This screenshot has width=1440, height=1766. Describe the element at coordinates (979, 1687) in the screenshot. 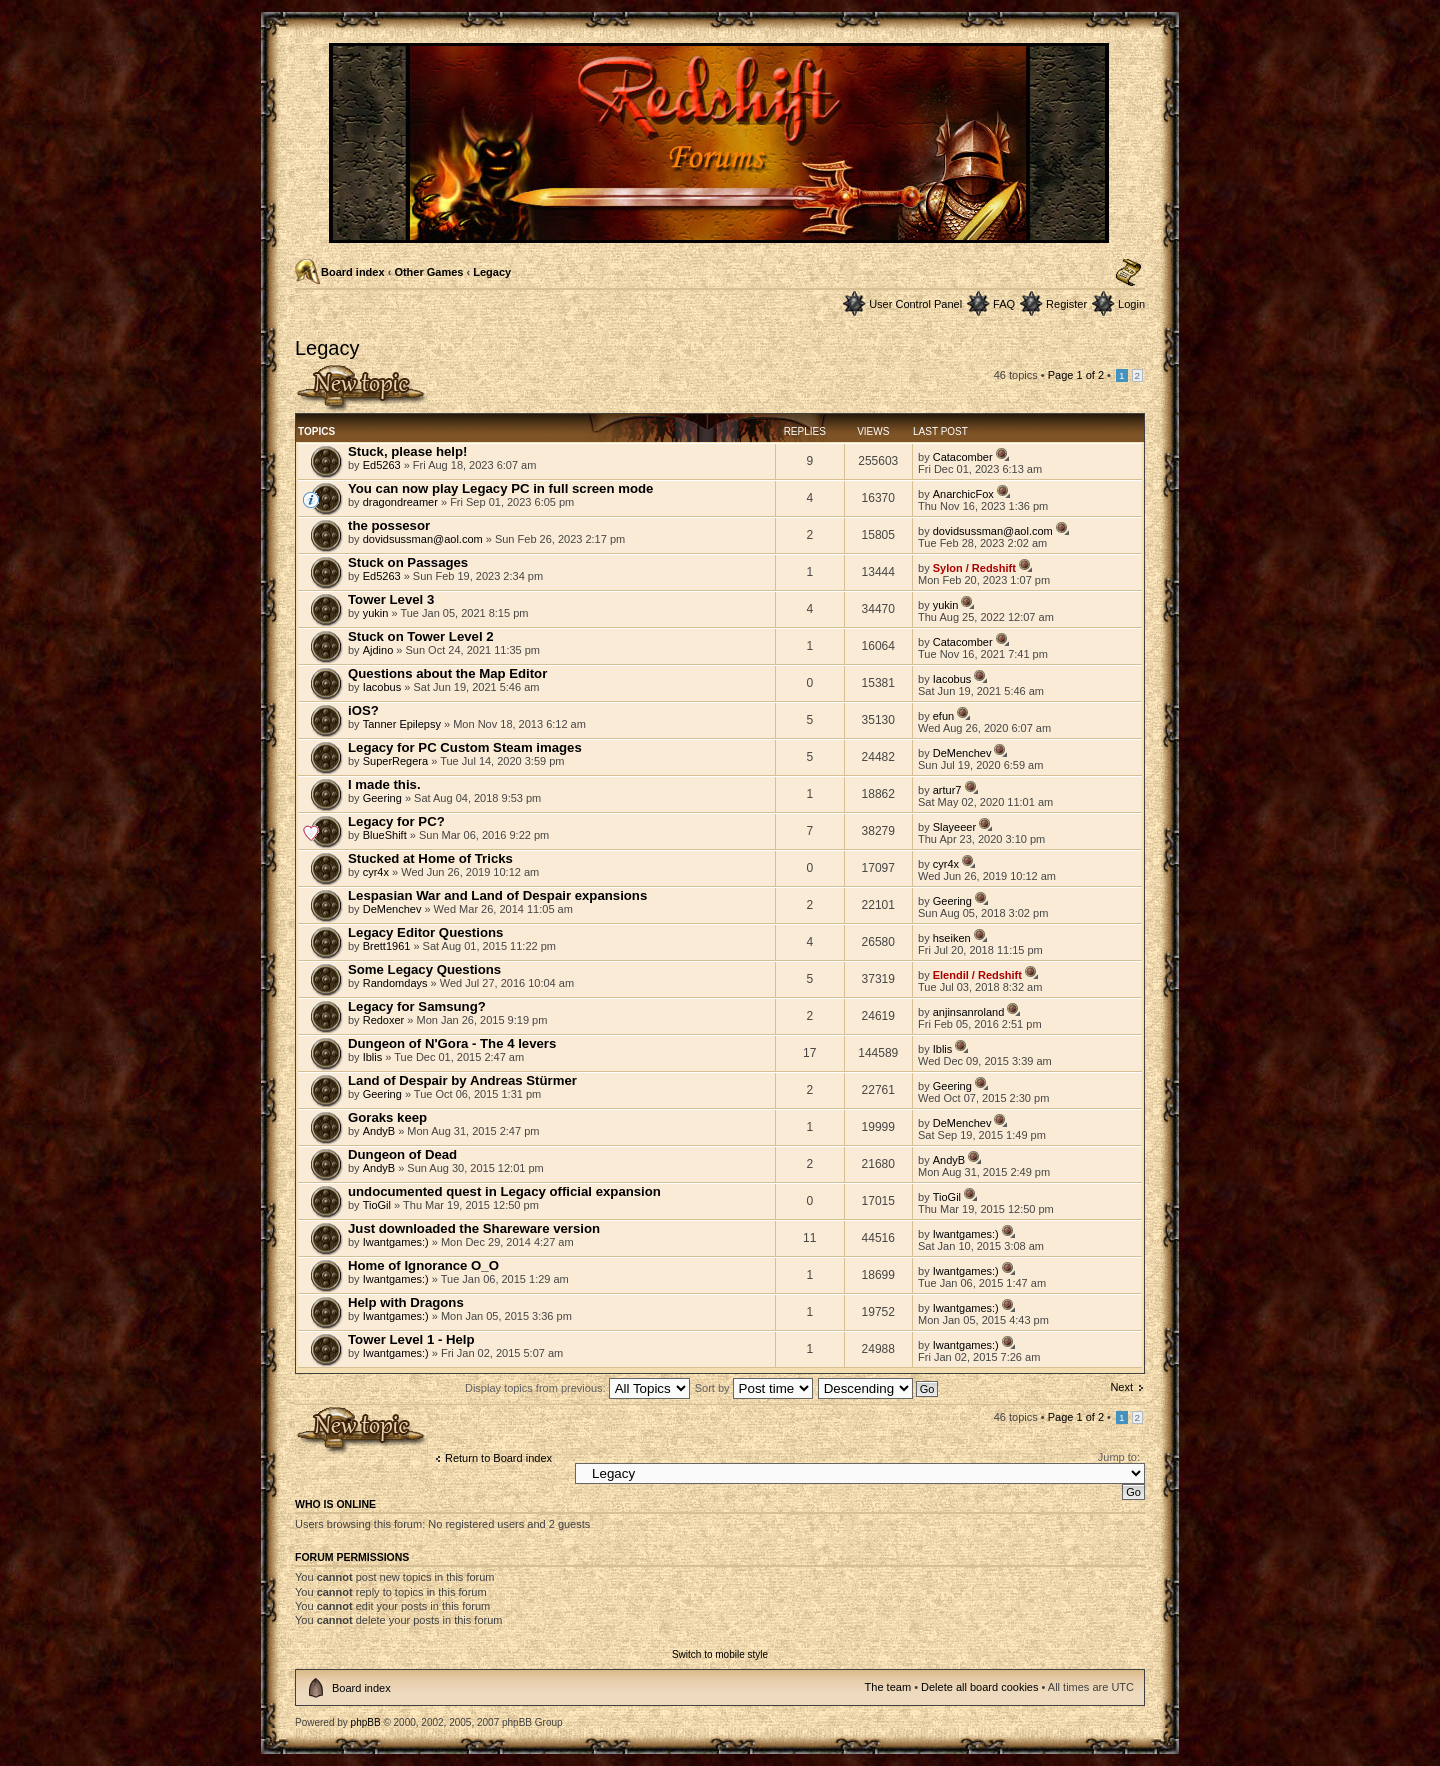

I see `Delete all board cookies` at that location.